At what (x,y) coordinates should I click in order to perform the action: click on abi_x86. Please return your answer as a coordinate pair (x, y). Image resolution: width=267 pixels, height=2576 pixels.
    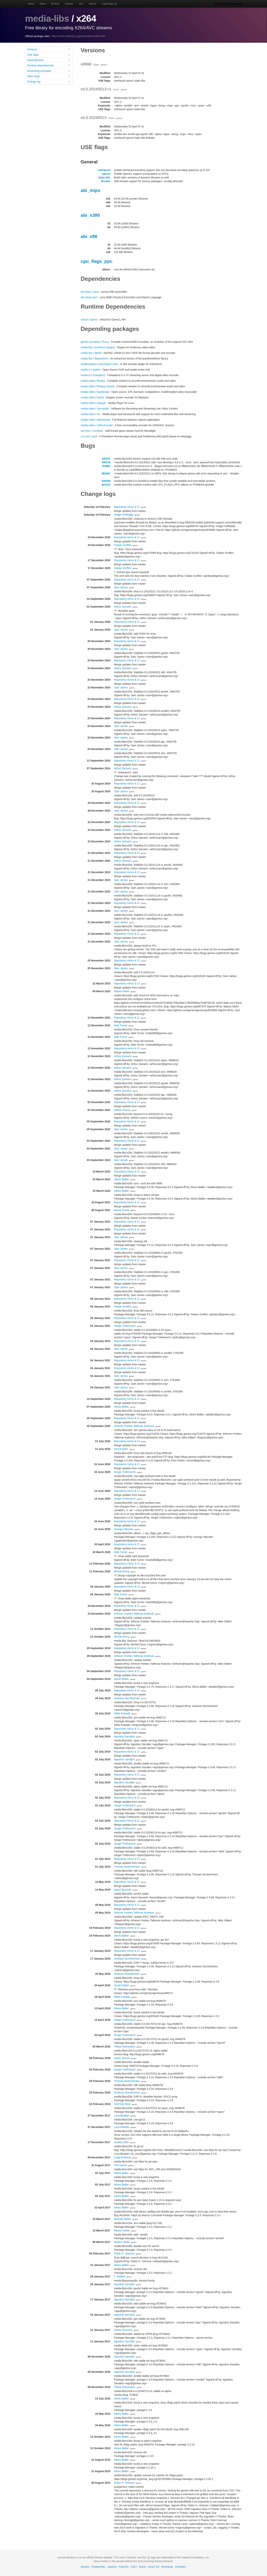
    Looking at the image, I should click on (89, 236).